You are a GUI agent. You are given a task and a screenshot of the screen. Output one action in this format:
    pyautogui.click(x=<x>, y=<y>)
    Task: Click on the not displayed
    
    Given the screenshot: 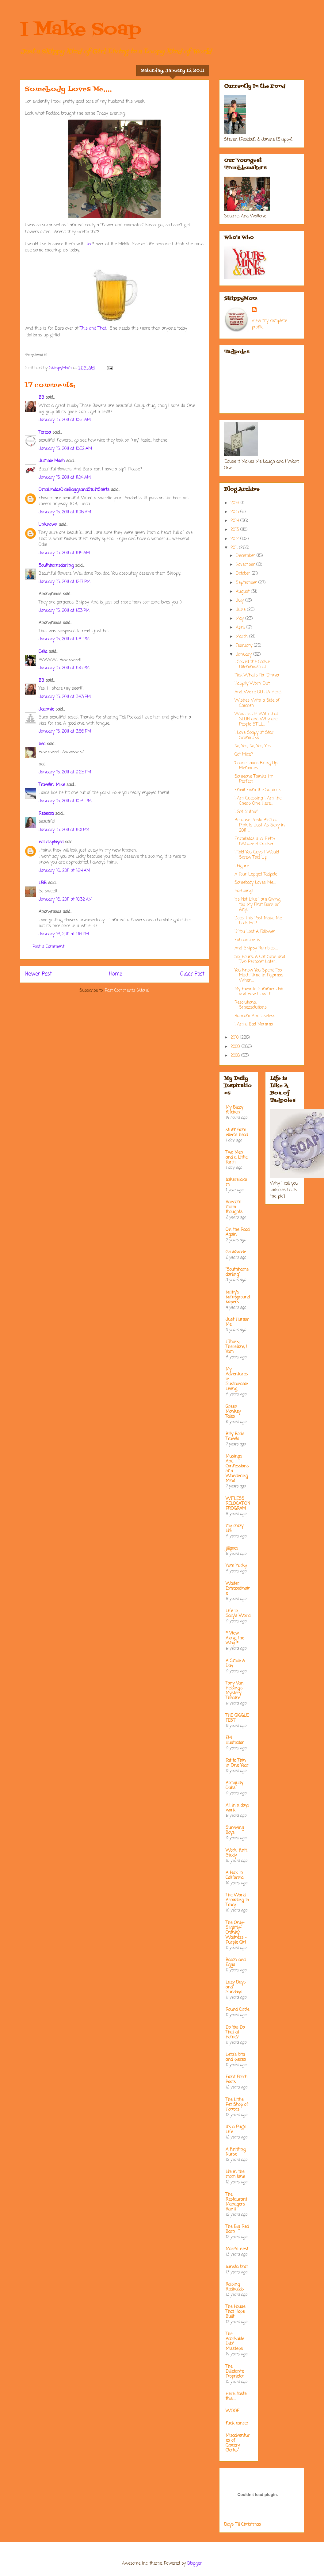 What is the action you would take?
    pyautogui.click(x=51, y=842)
    